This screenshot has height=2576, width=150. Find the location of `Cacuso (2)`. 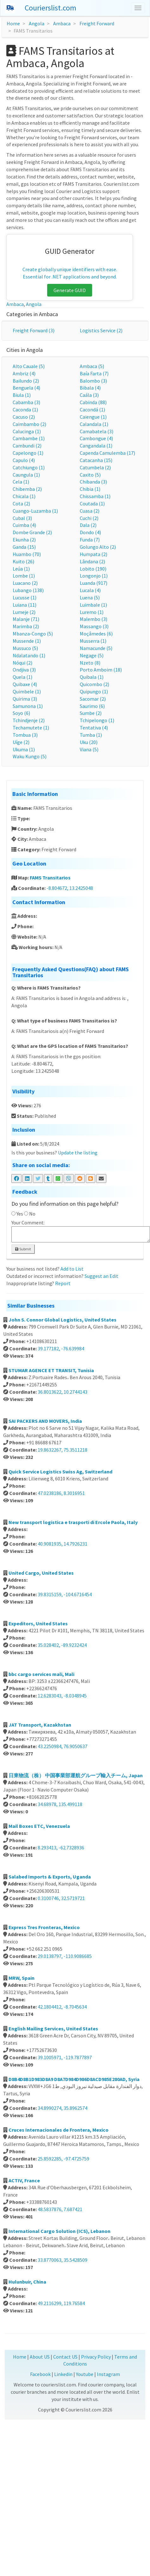

Cacuso (2) is located at coordinates (24, 417).